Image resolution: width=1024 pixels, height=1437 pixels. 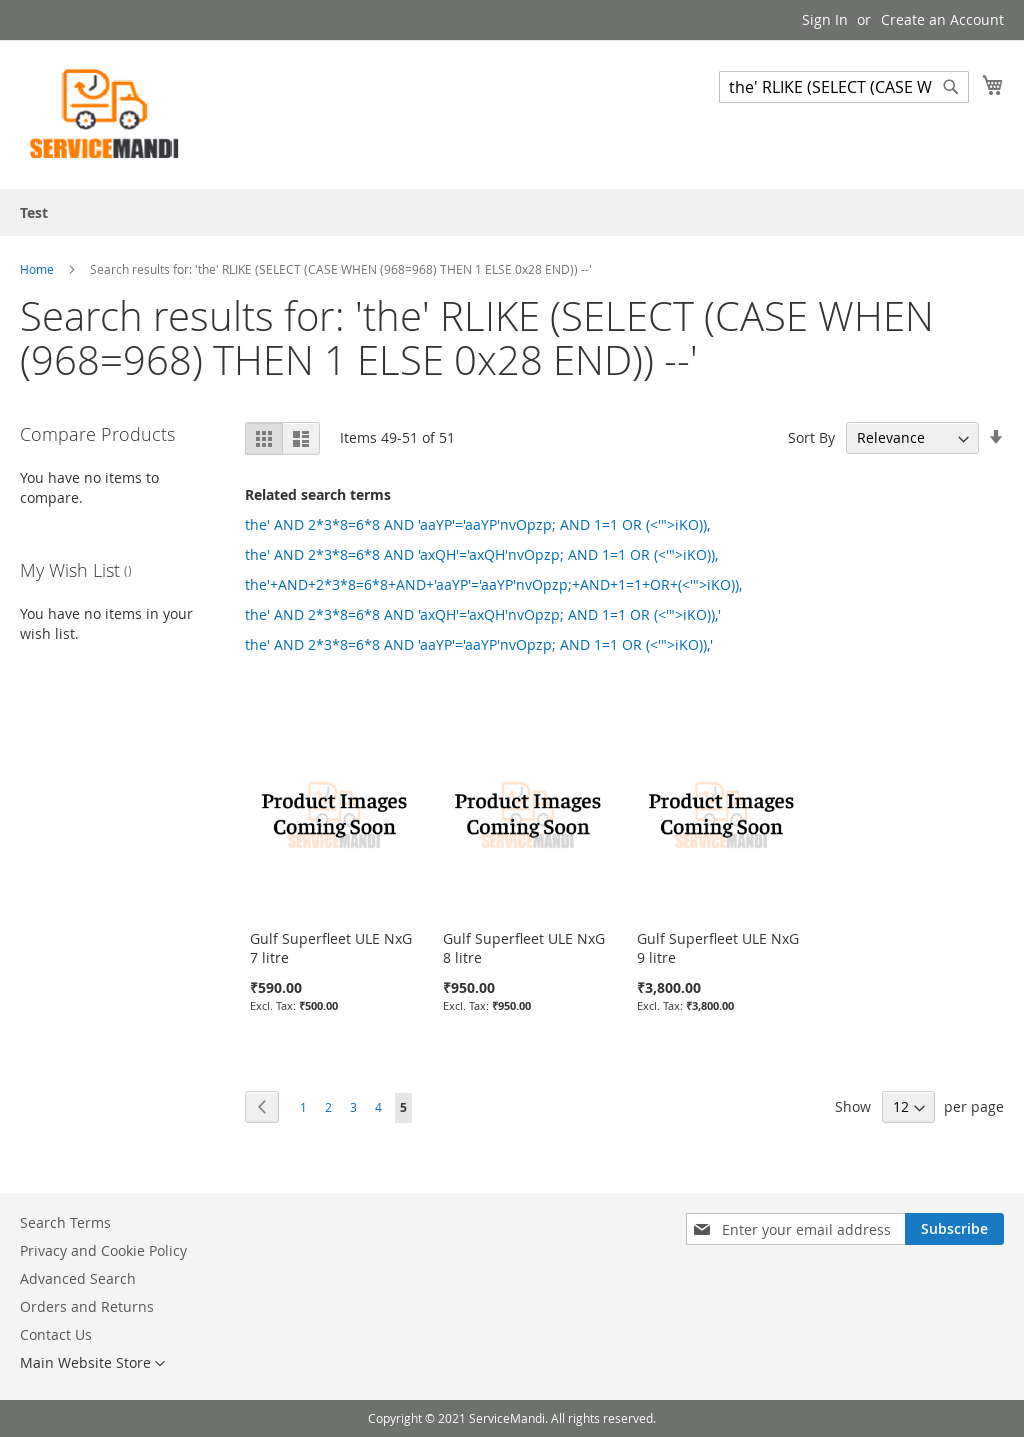 What do you see at coordinates (483, 614) in the screenshot?
I see `the' AND 2*3*8=6*8 AND 'axQH'='axQH'nvOpzp; AND 1=1 OR (<'">iKO)),'` at bounding box center [483, 614].